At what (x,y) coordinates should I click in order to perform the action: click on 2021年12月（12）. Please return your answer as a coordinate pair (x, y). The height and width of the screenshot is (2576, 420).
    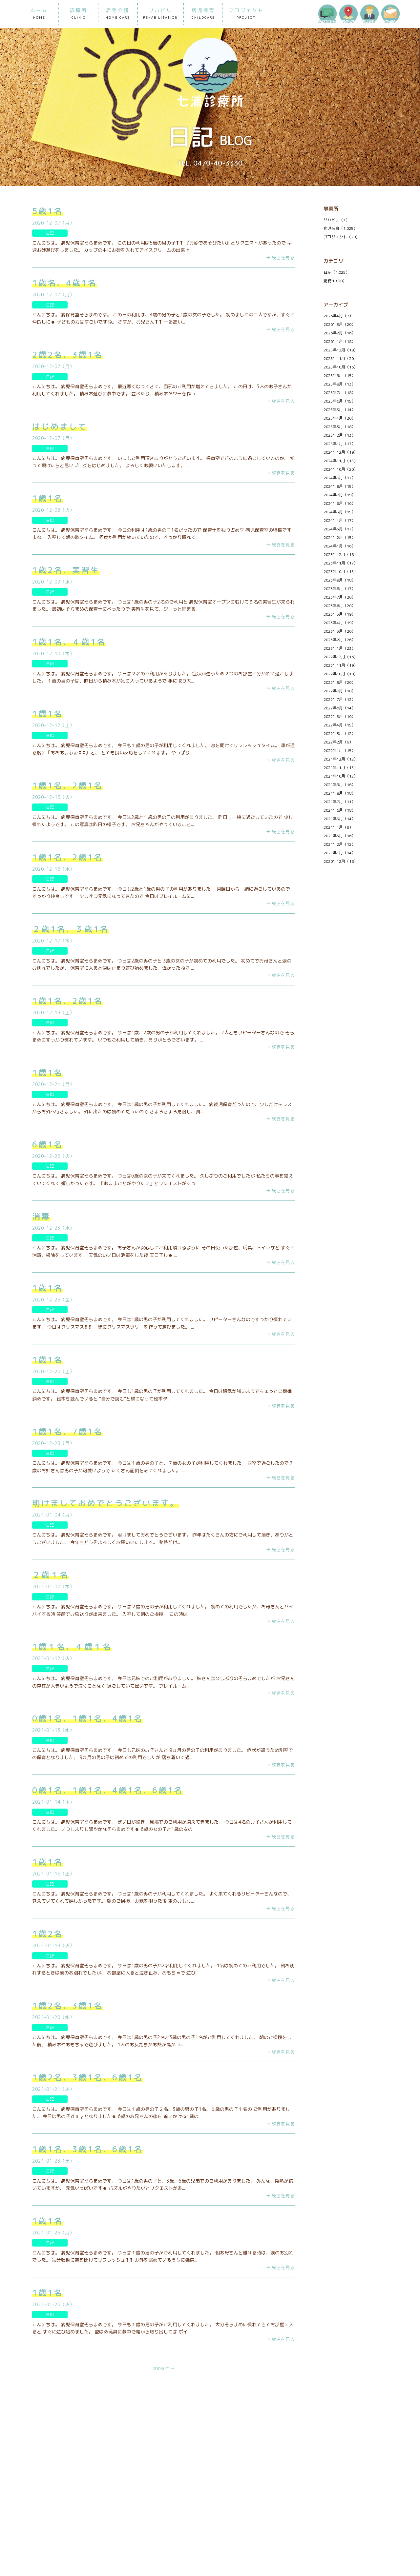
    Looking at the image, I should click on (341, 759).